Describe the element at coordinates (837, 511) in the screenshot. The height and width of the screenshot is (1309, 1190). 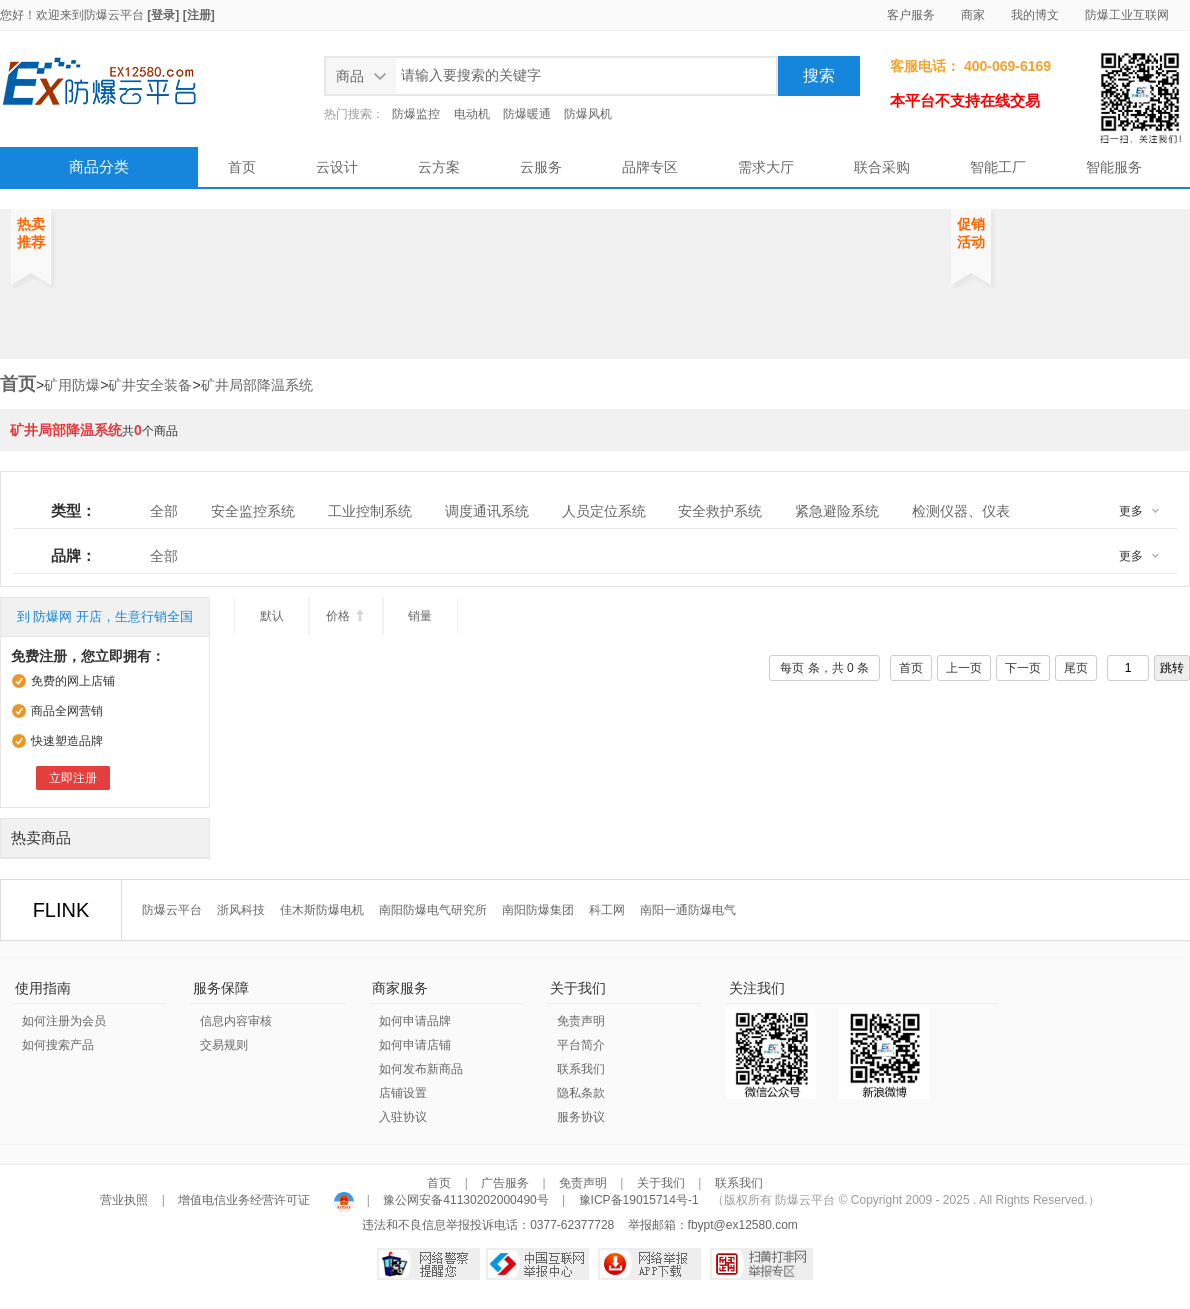
I see `紧急避险系统` at that location.